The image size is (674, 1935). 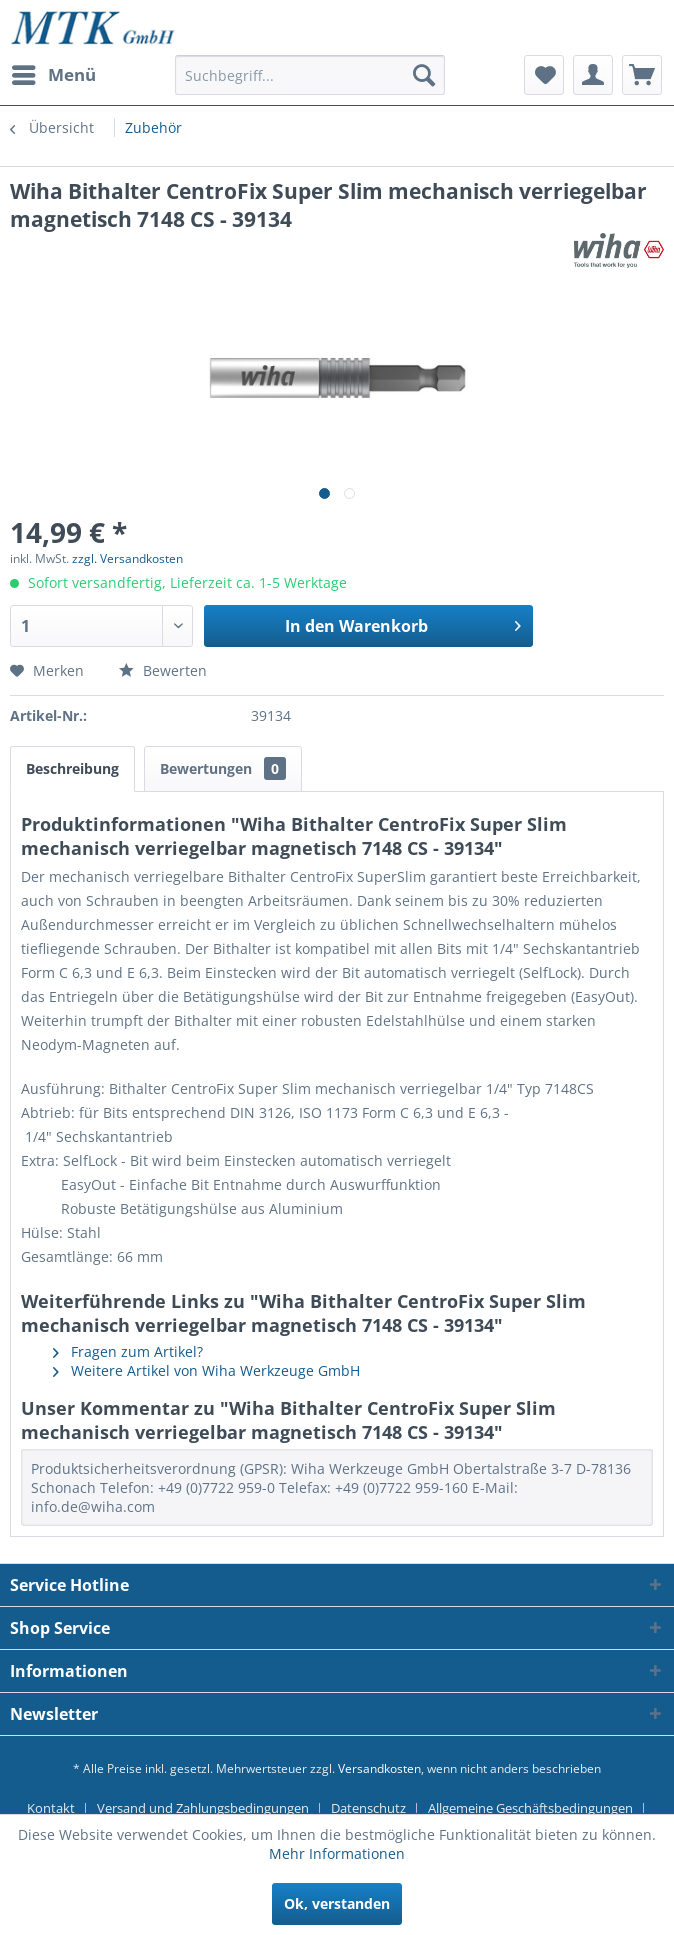 What do you see at coordinates (223, 768) in the screenshot?
I see `Bewertungen` at bounding box center [223, 768].